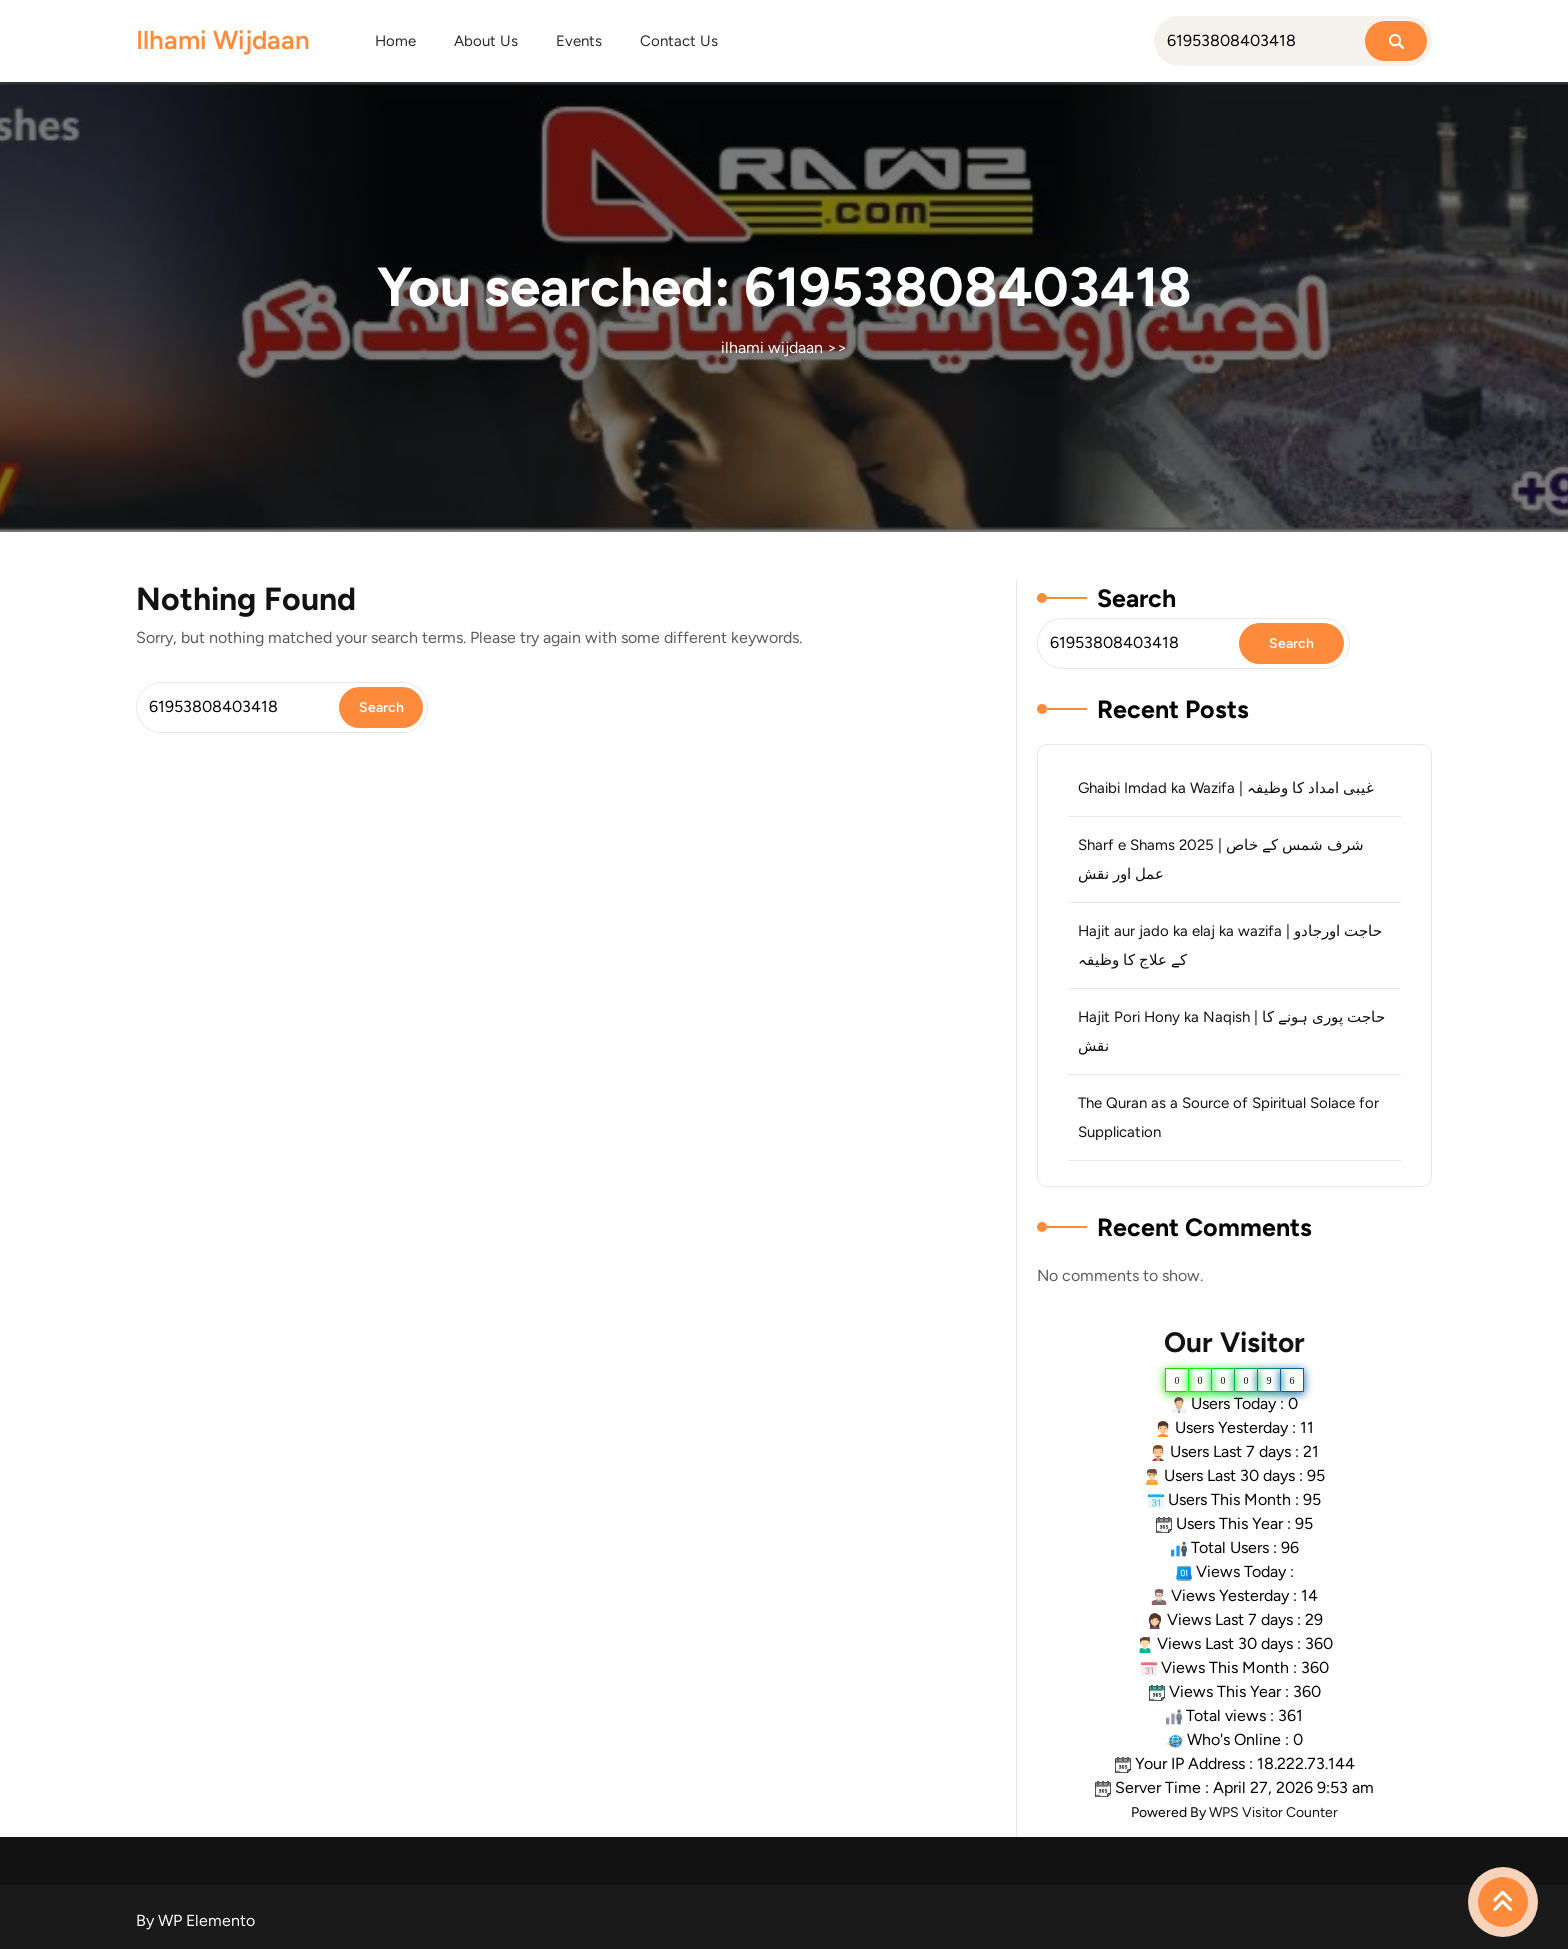 This screenshot has height=1949, width=1568. I want to click on Search, so click(1136, 598).